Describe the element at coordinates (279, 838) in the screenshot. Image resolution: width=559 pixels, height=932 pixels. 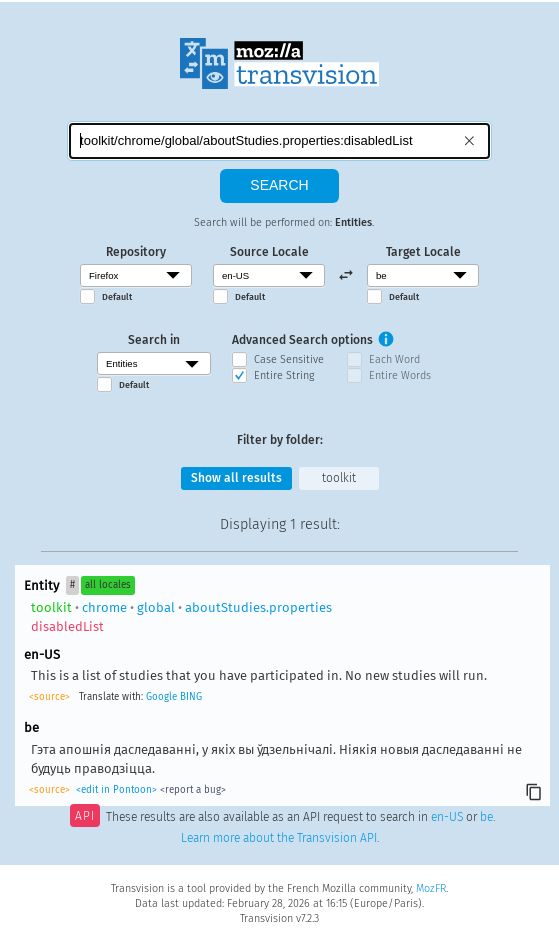
I see `Learn more about the Transvision API` at that location.